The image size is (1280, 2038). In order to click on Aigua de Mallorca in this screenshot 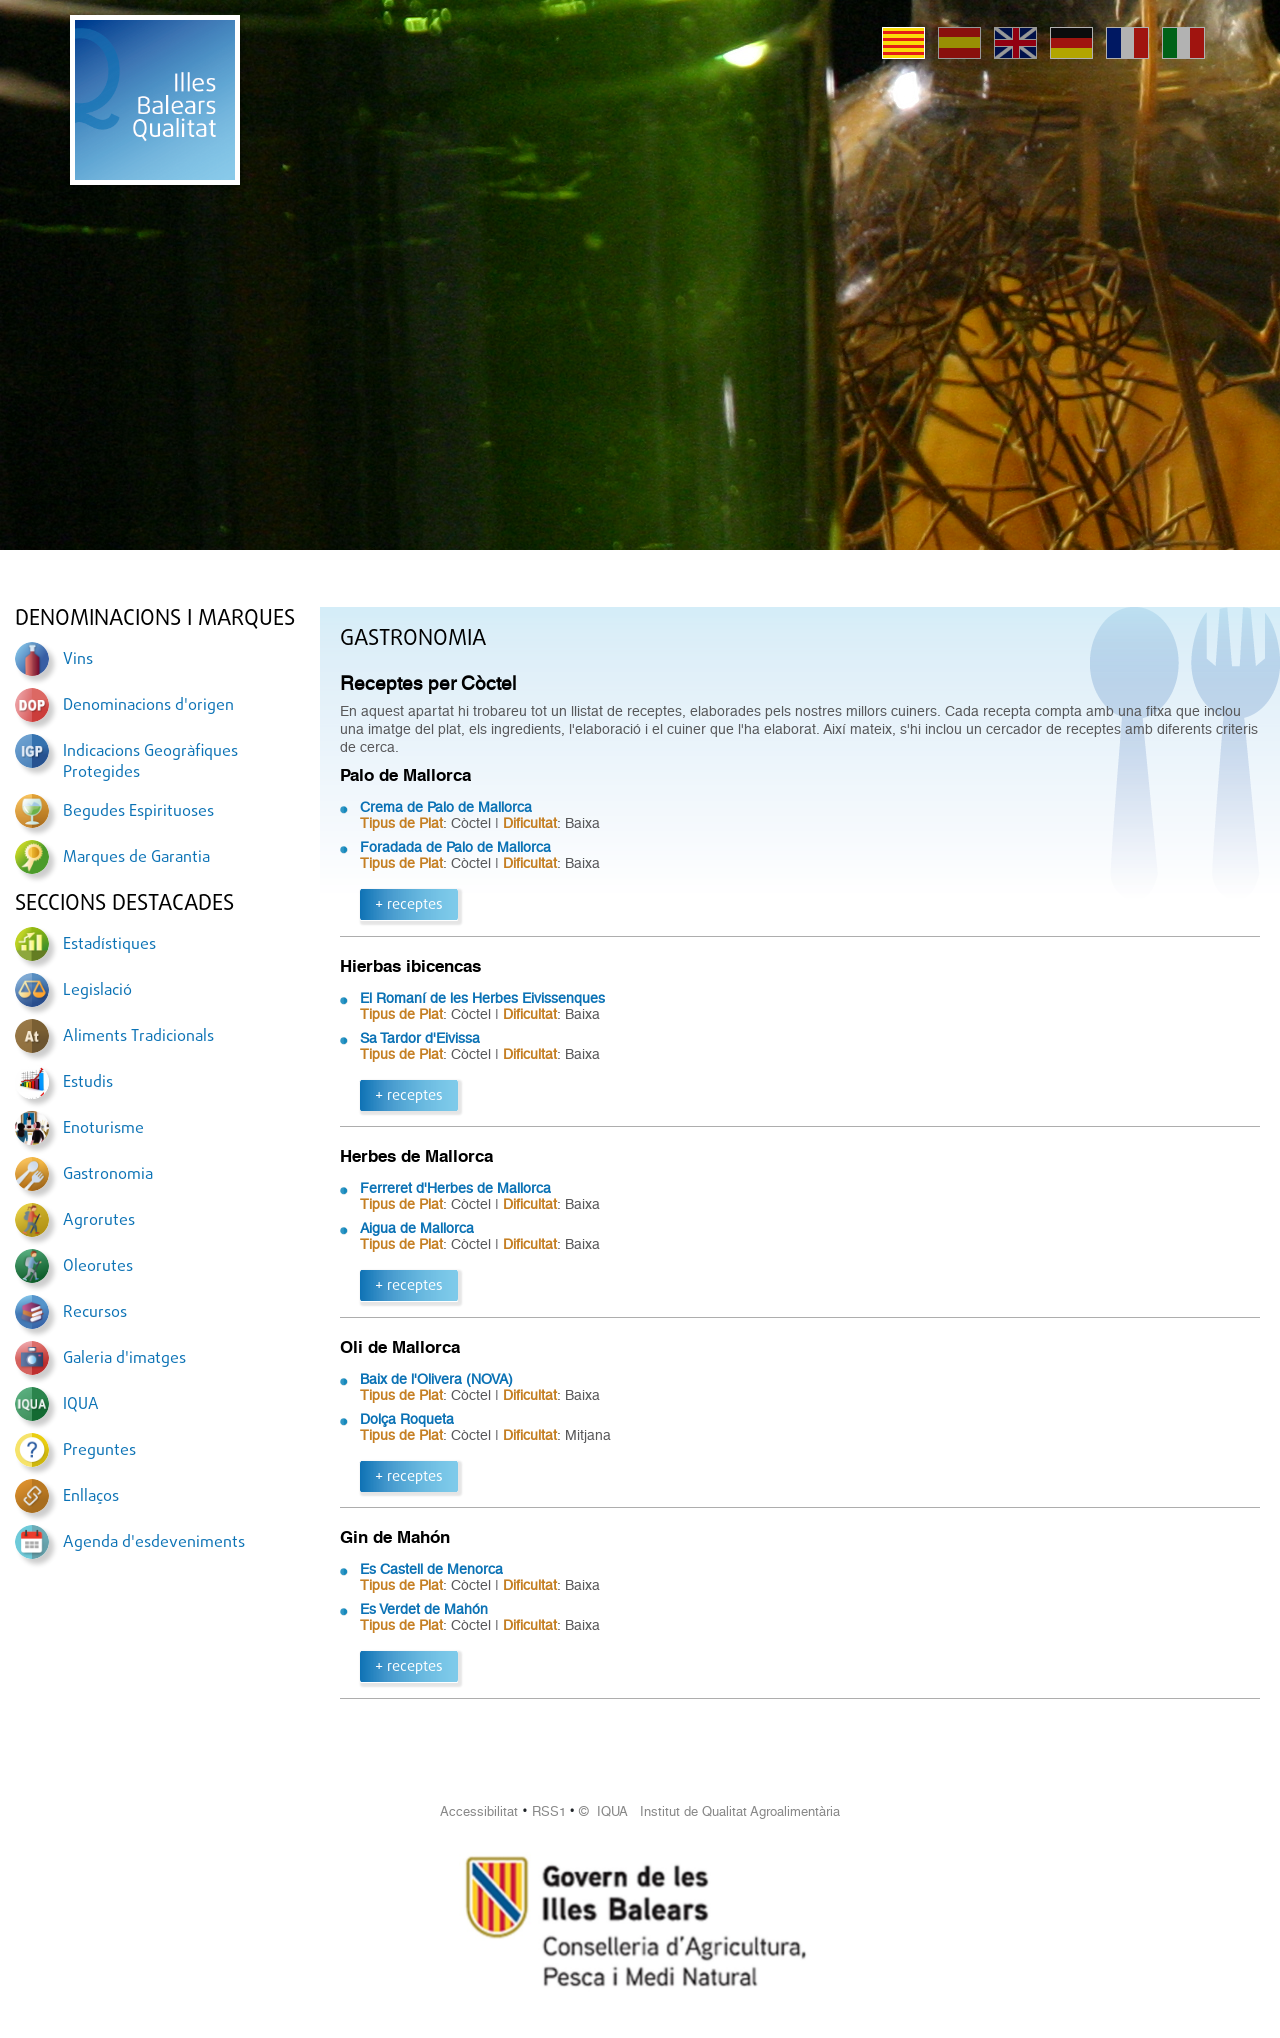, I will do `click(417, 1228)`.